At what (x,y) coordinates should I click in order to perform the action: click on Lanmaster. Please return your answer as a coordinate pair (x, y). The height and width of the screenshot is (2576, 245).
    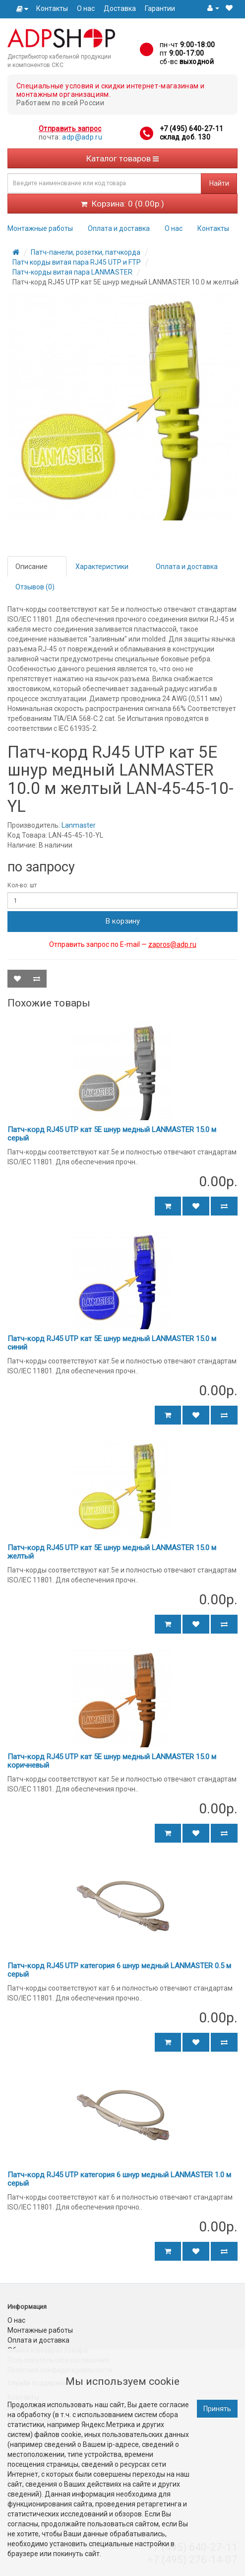
    Looking at the image, I should click on (78, 825).